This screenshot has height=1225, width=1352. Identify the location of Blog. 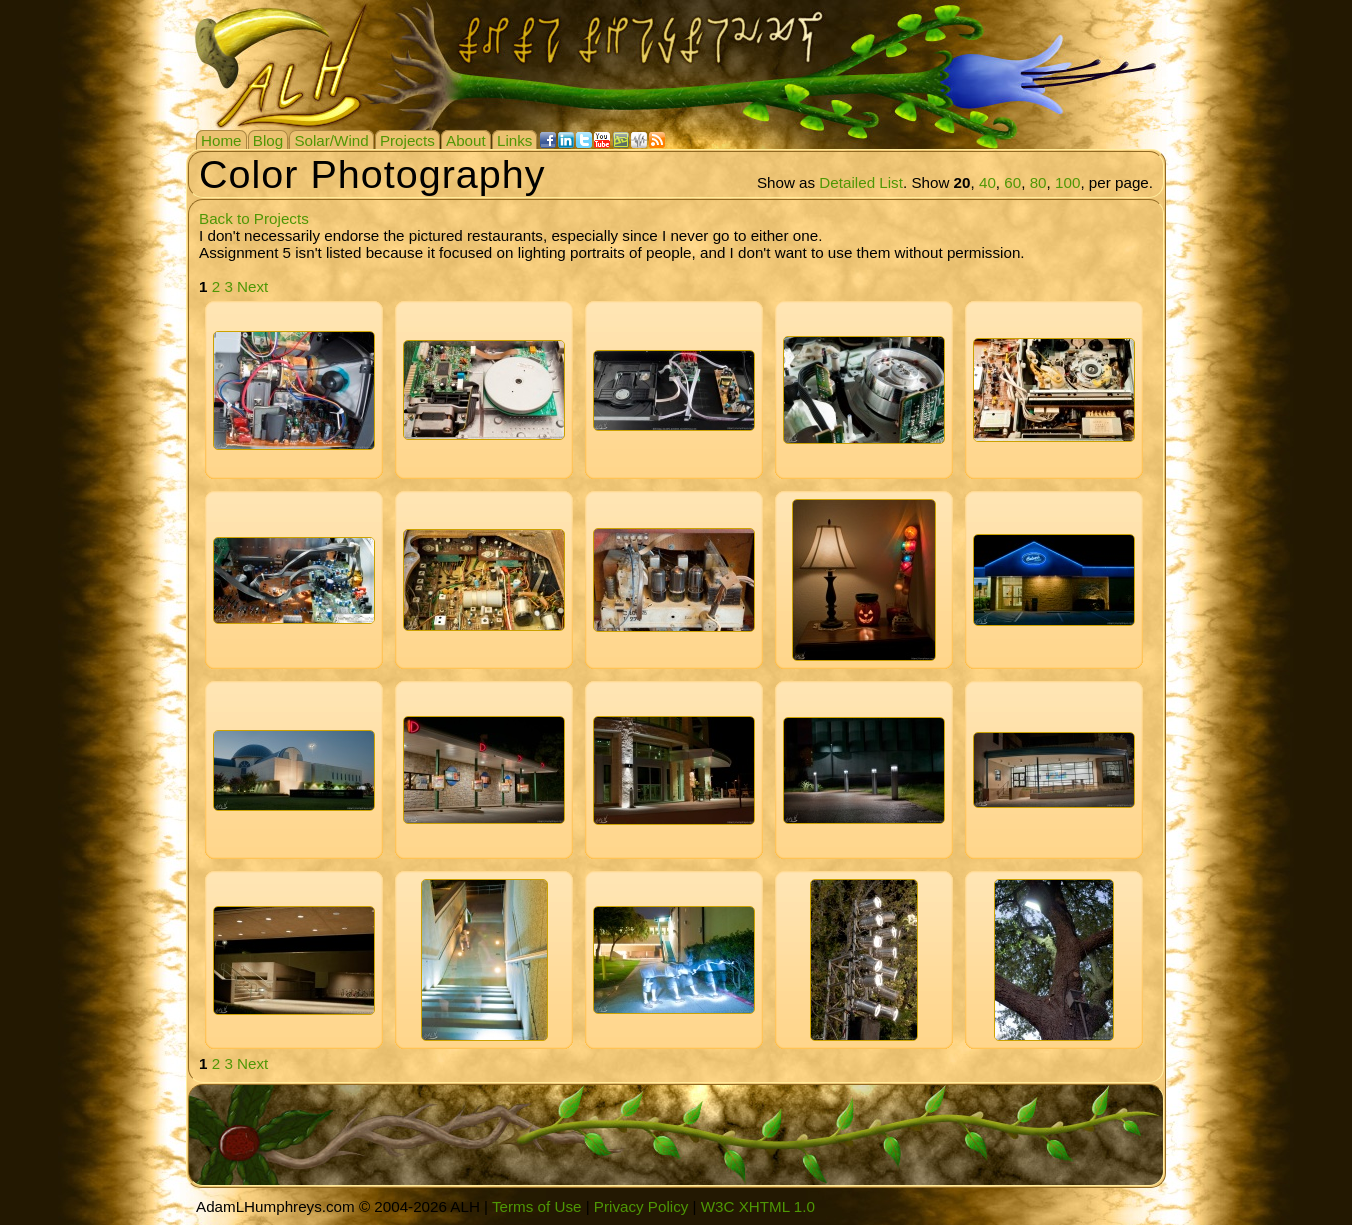
(268, 140).